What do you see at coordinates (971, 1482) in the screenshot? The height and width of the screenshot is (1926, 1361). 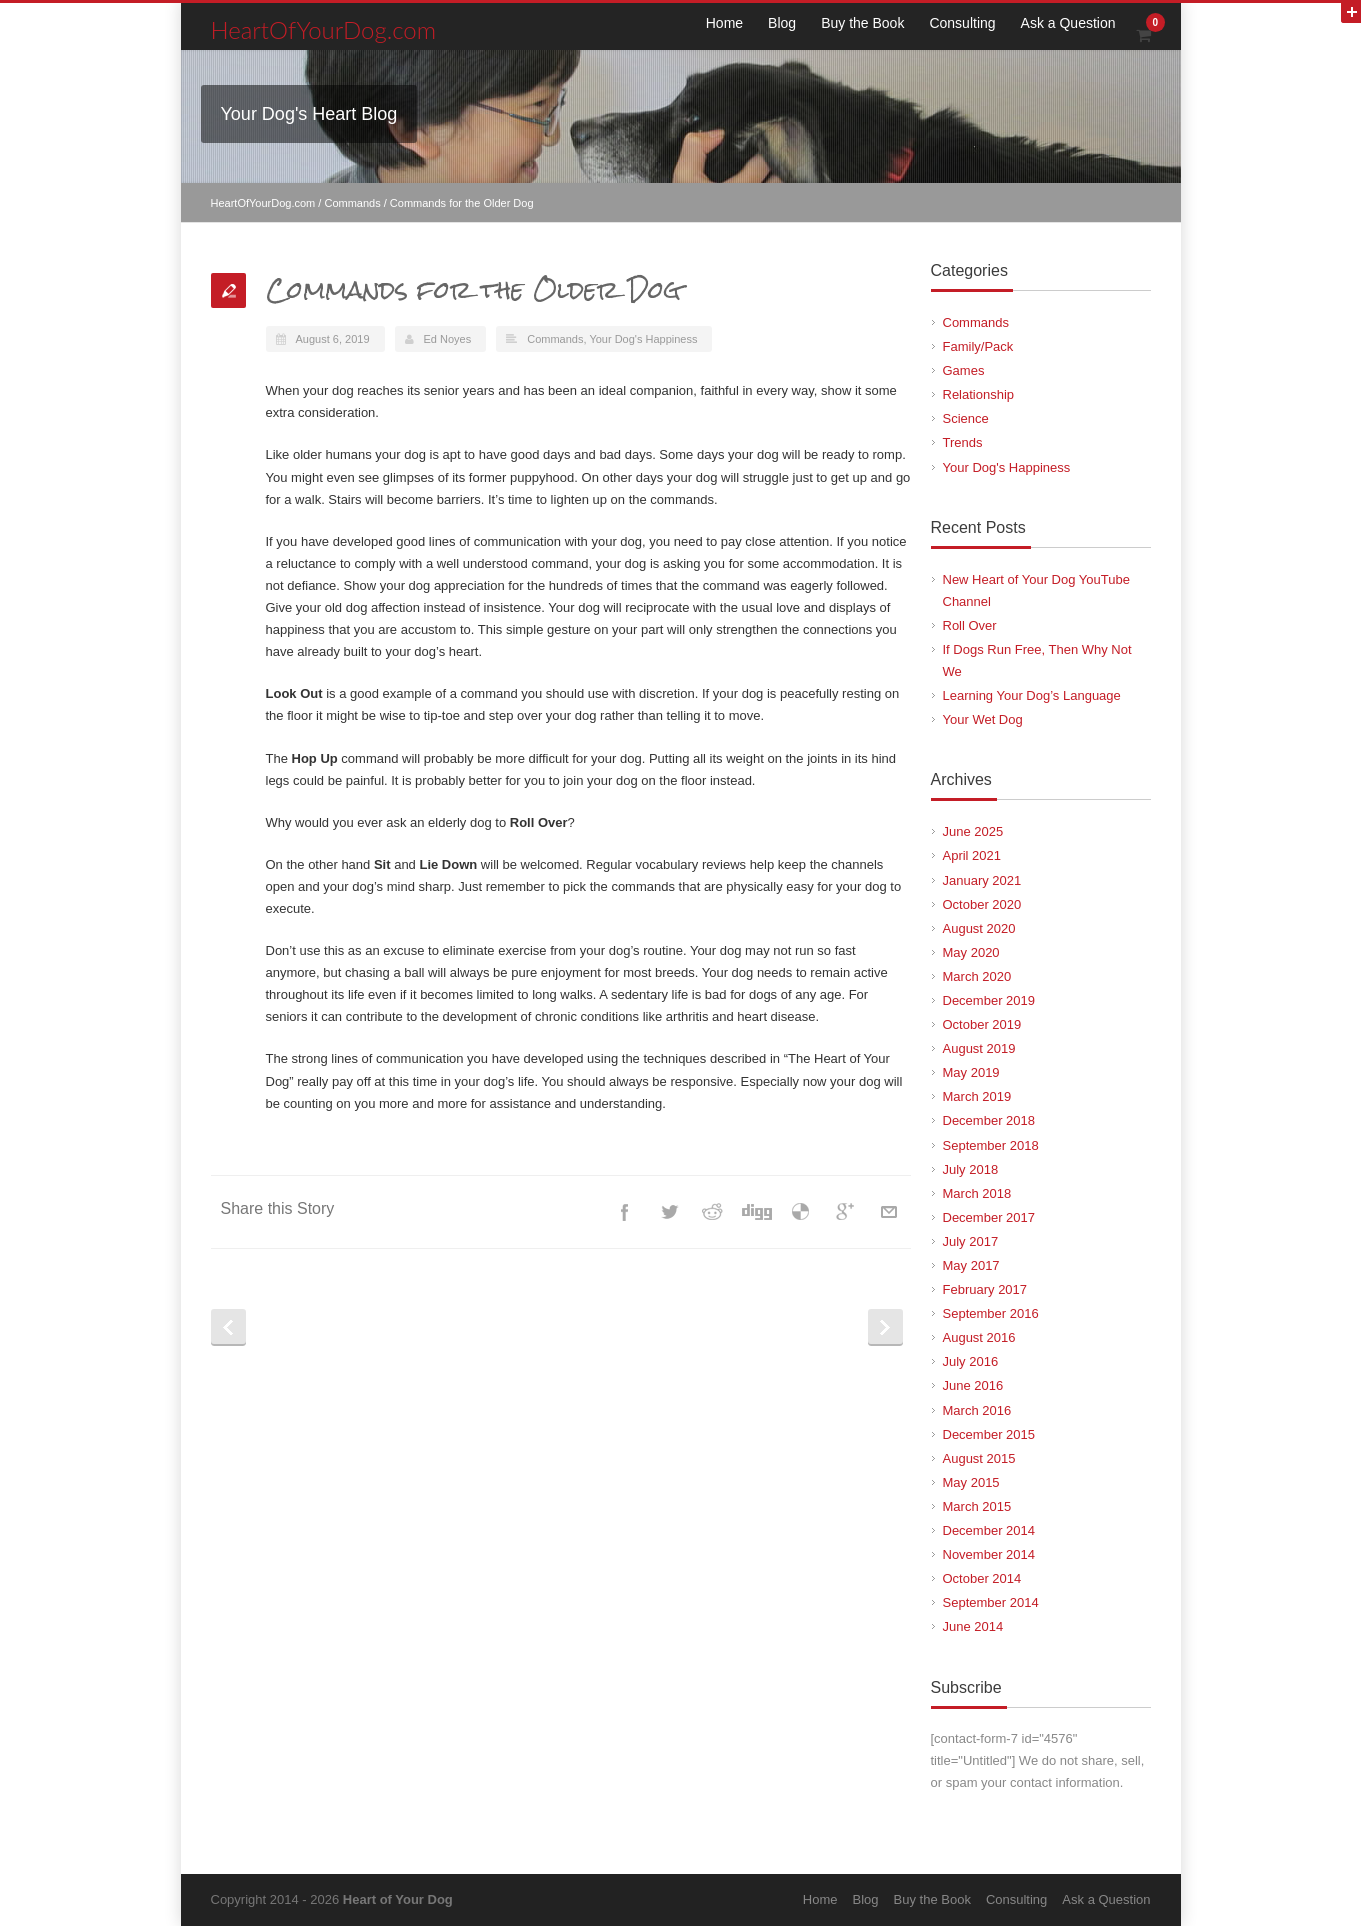 I see `May 2015` at bounding box center [971, 1482].